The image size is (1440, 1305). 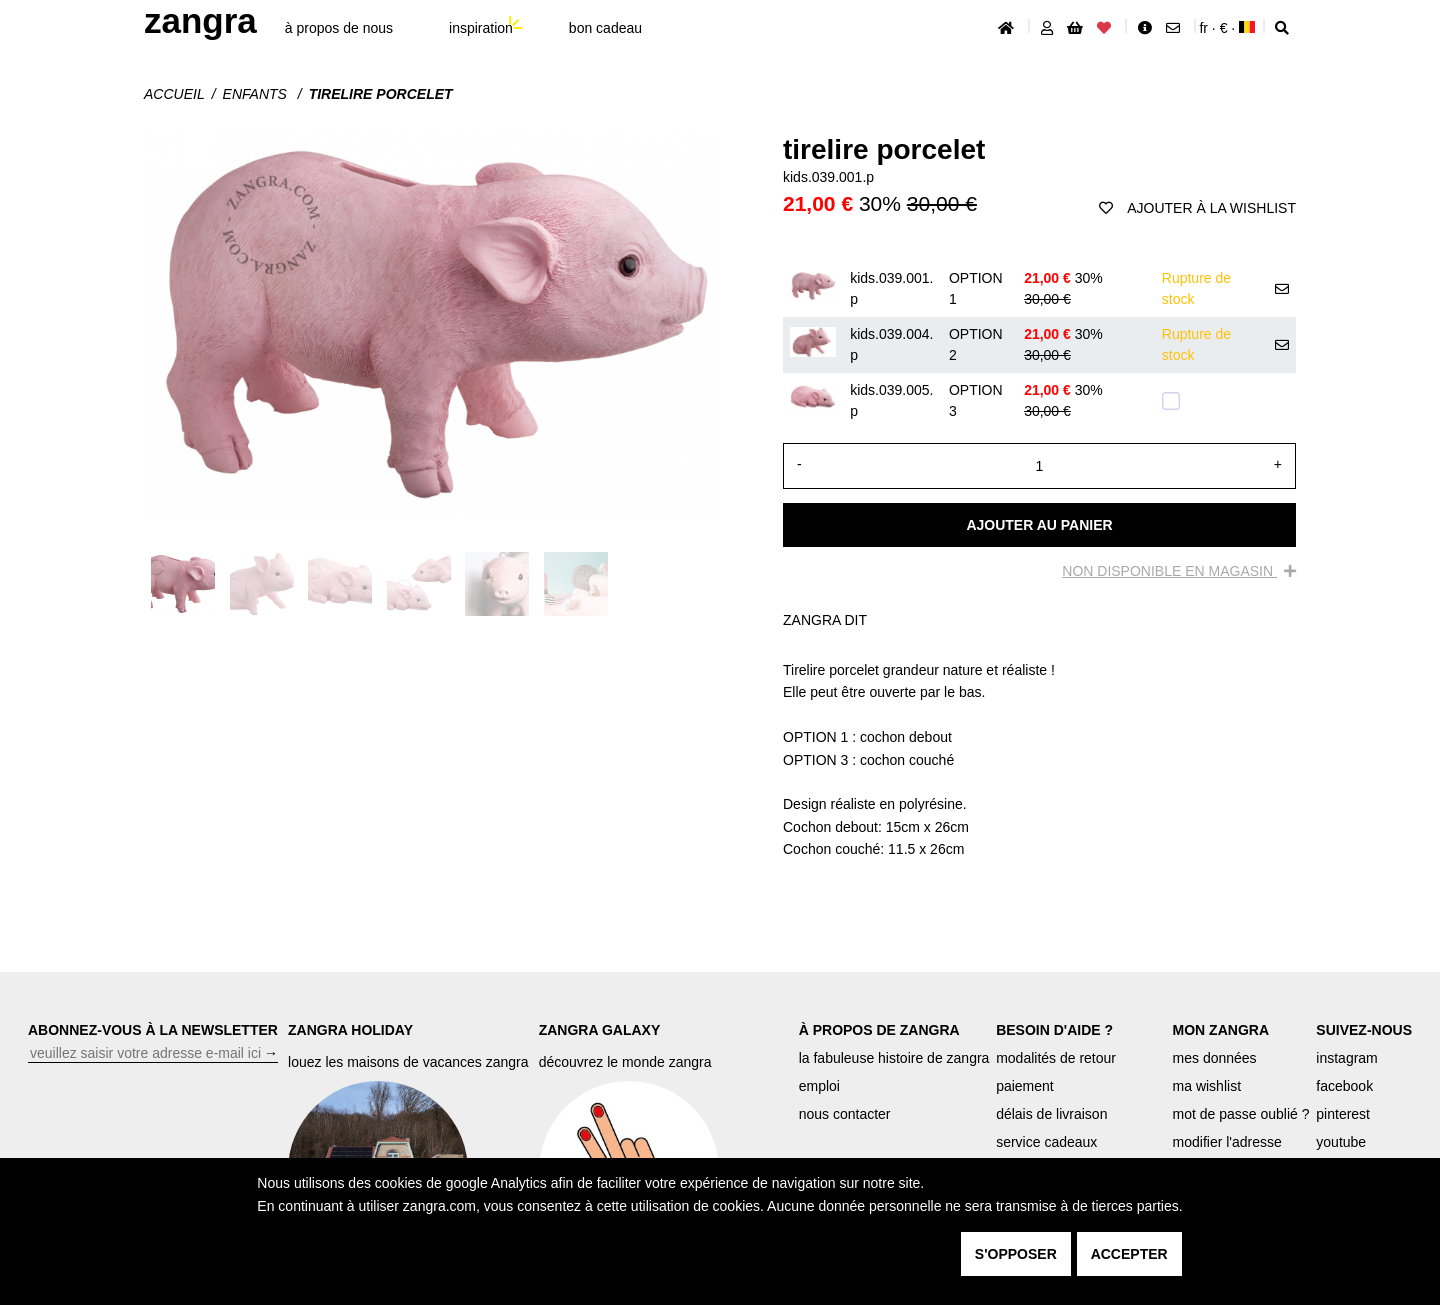 I want to click on service cadeaux, so click(x=1046, y=1142).